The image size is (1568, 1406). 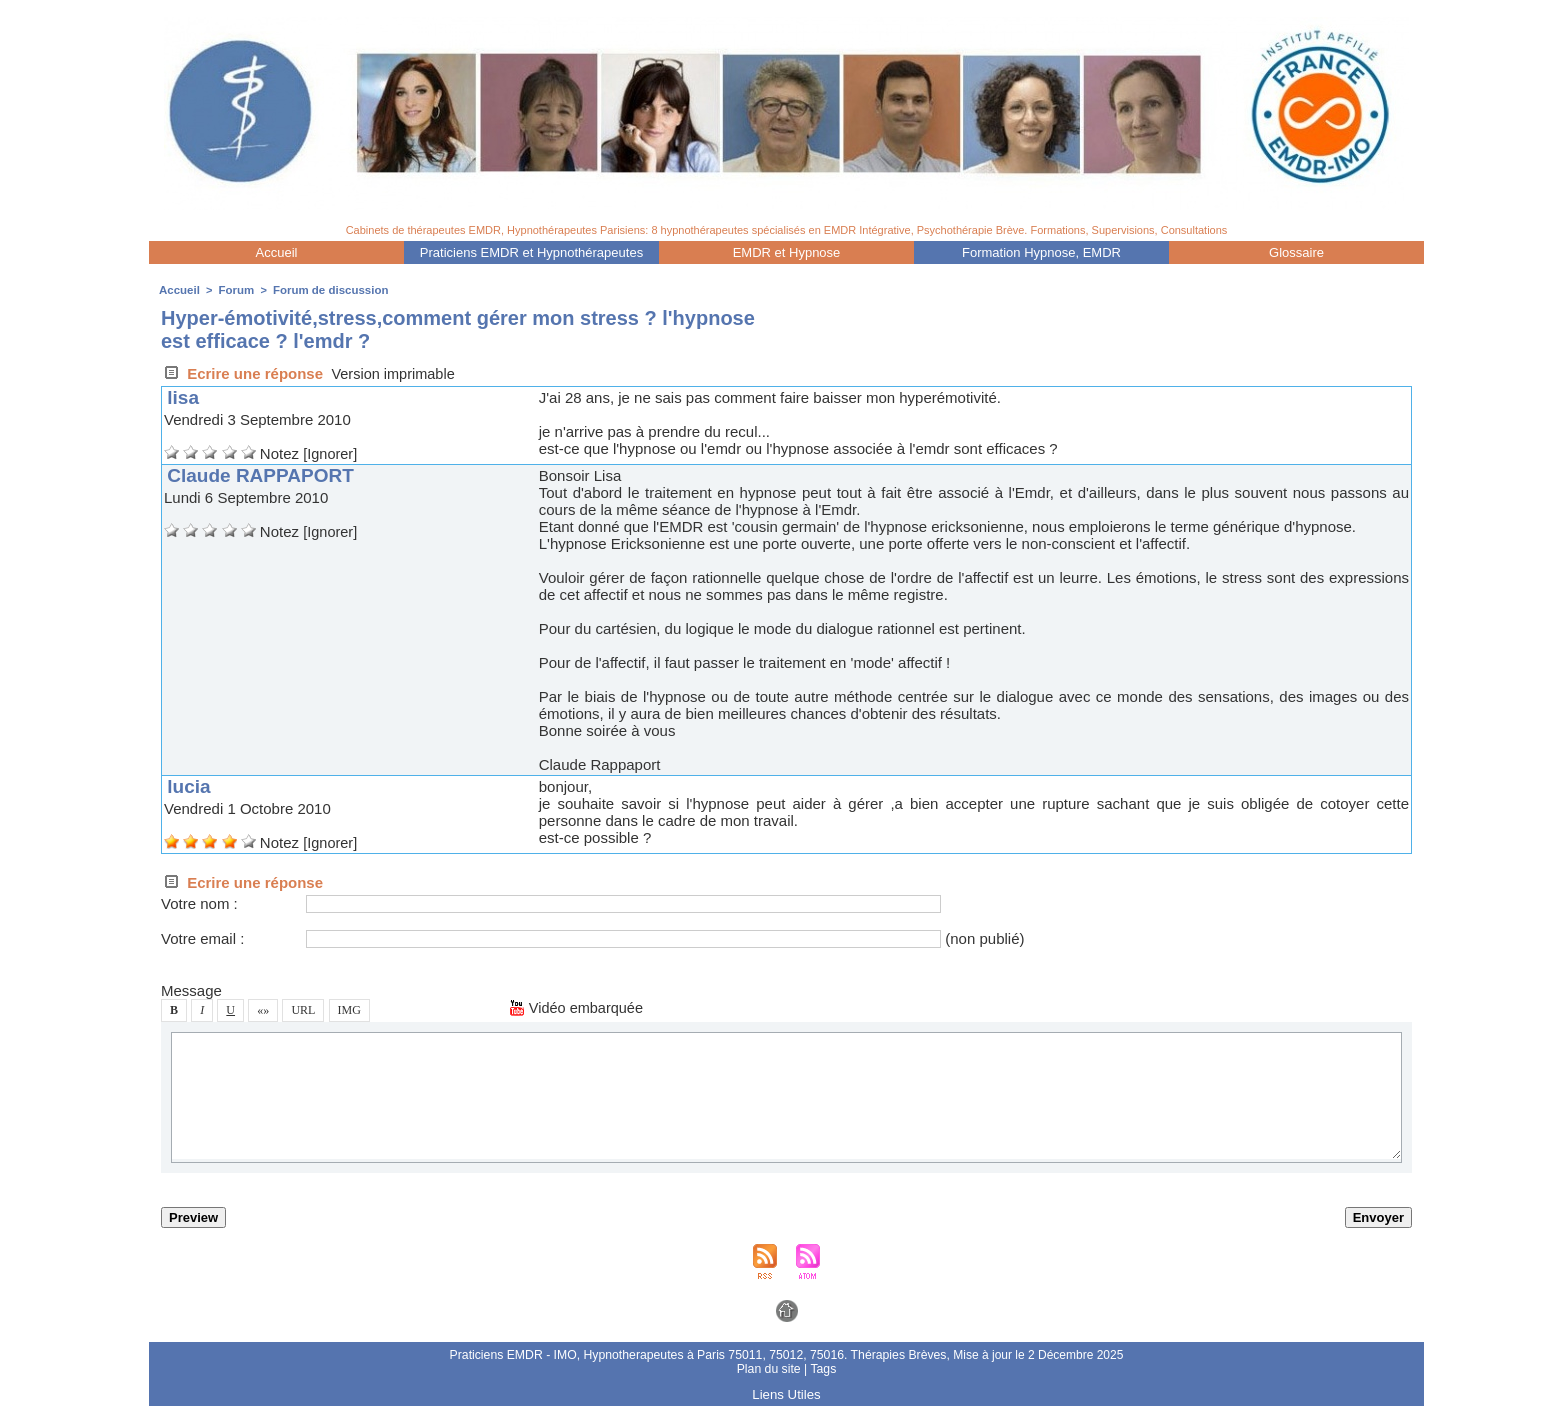 What do you see at coordinates (531, 252) in the screenshot?
I see `Praticien EMDR et Hypnothérapeute` at bounding box center [531, 252].